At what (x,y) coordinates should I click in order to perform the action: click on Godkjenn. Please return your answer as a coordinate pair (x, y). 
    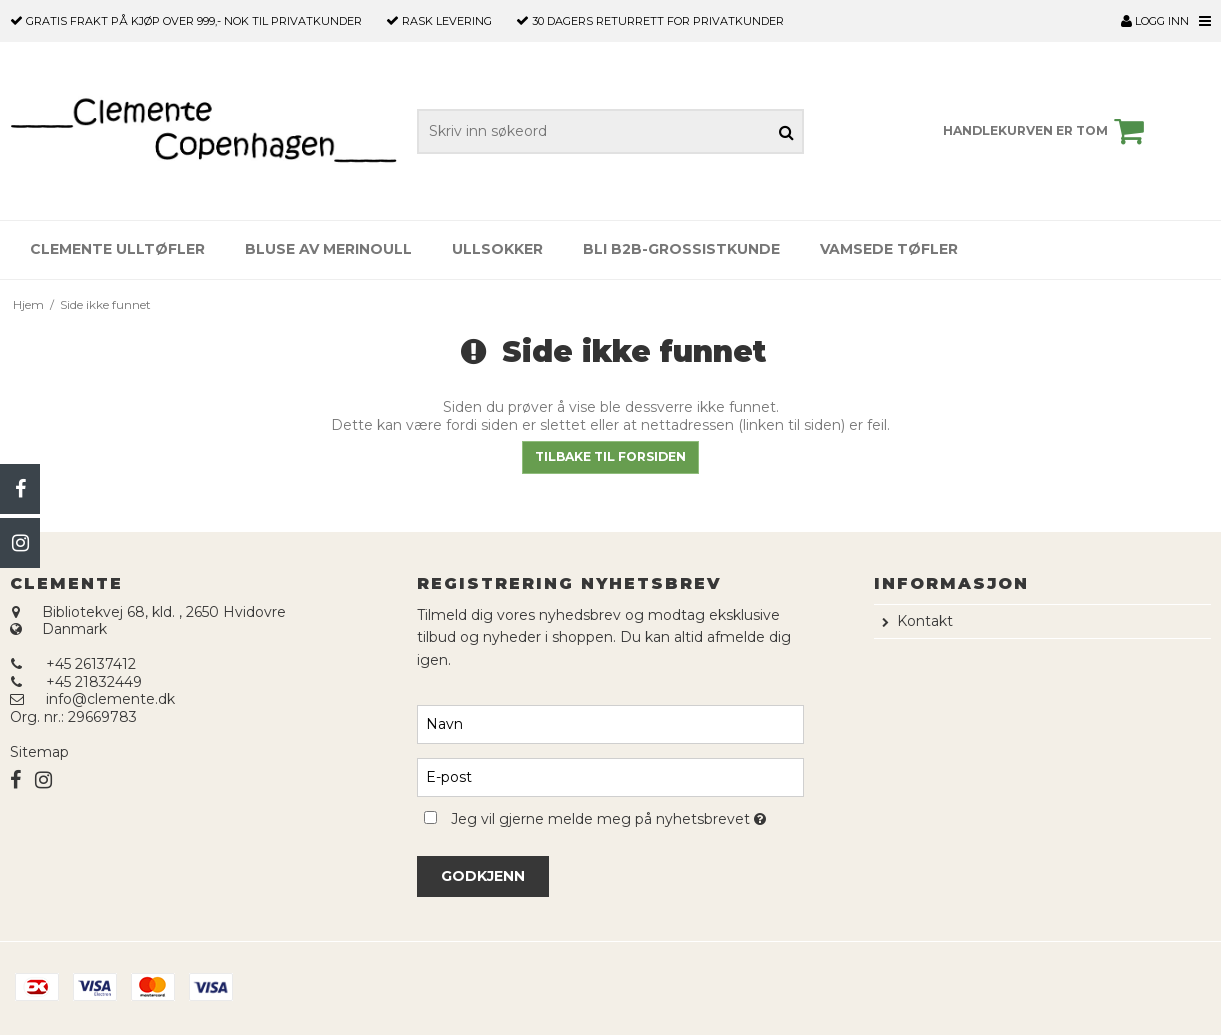
    Looking at the image, I should click on (483, 876).